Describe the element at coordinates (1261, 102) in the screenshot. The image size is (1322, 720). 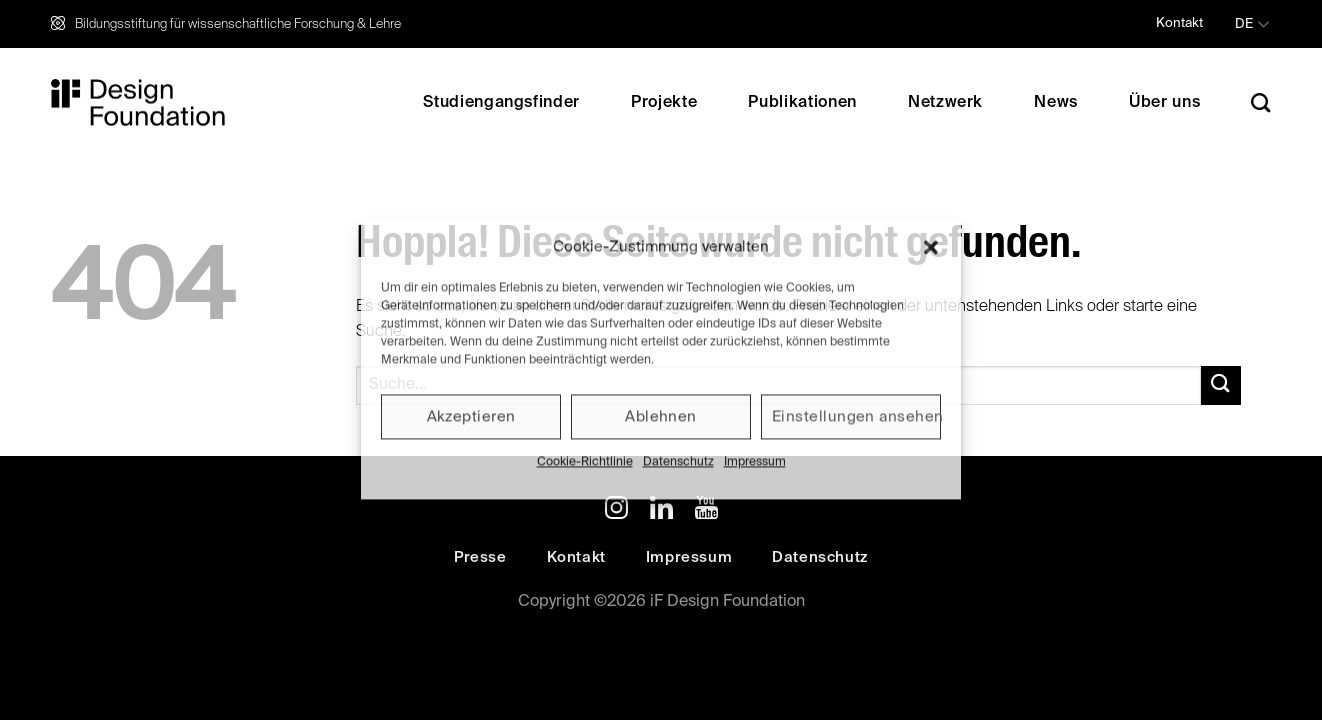
I see `[Search]` at that location.